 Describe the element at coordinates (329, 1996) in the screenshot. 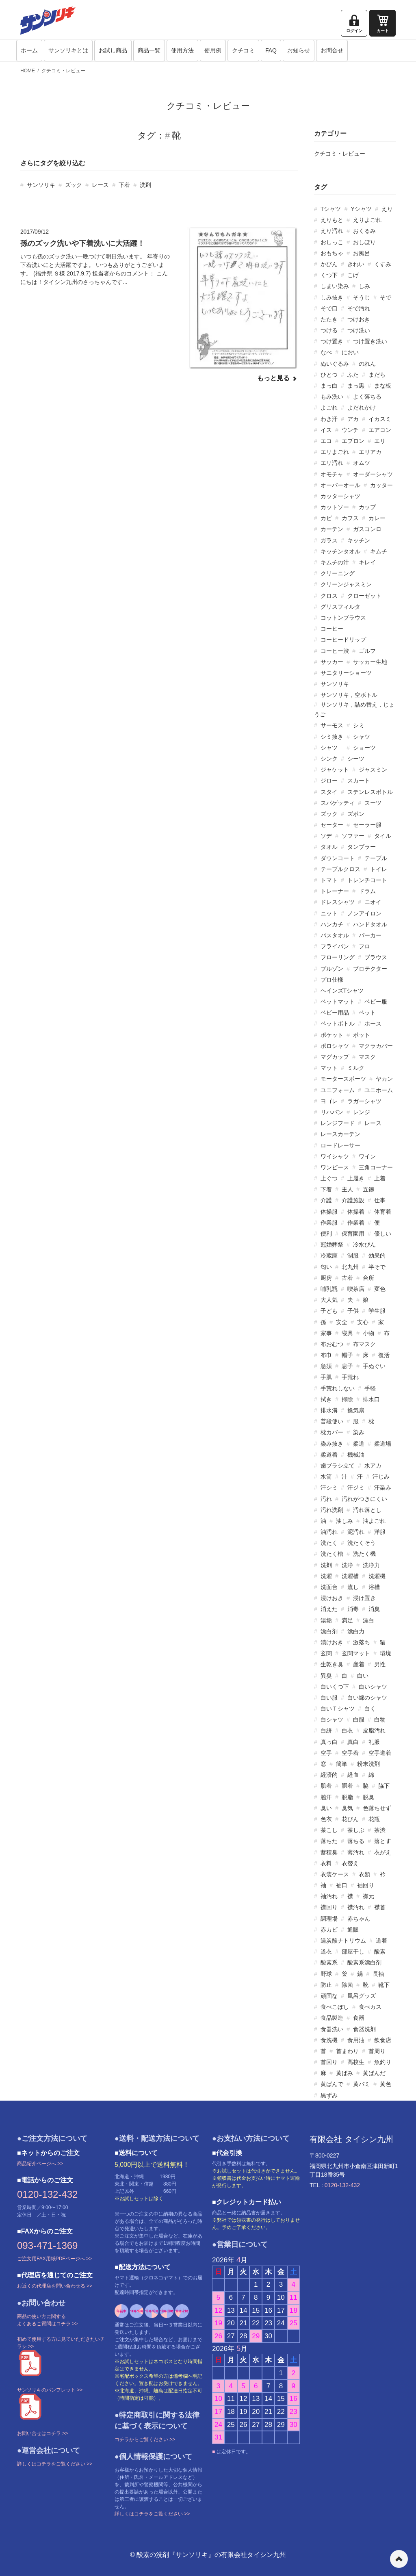

I see `頑固な` at that location.